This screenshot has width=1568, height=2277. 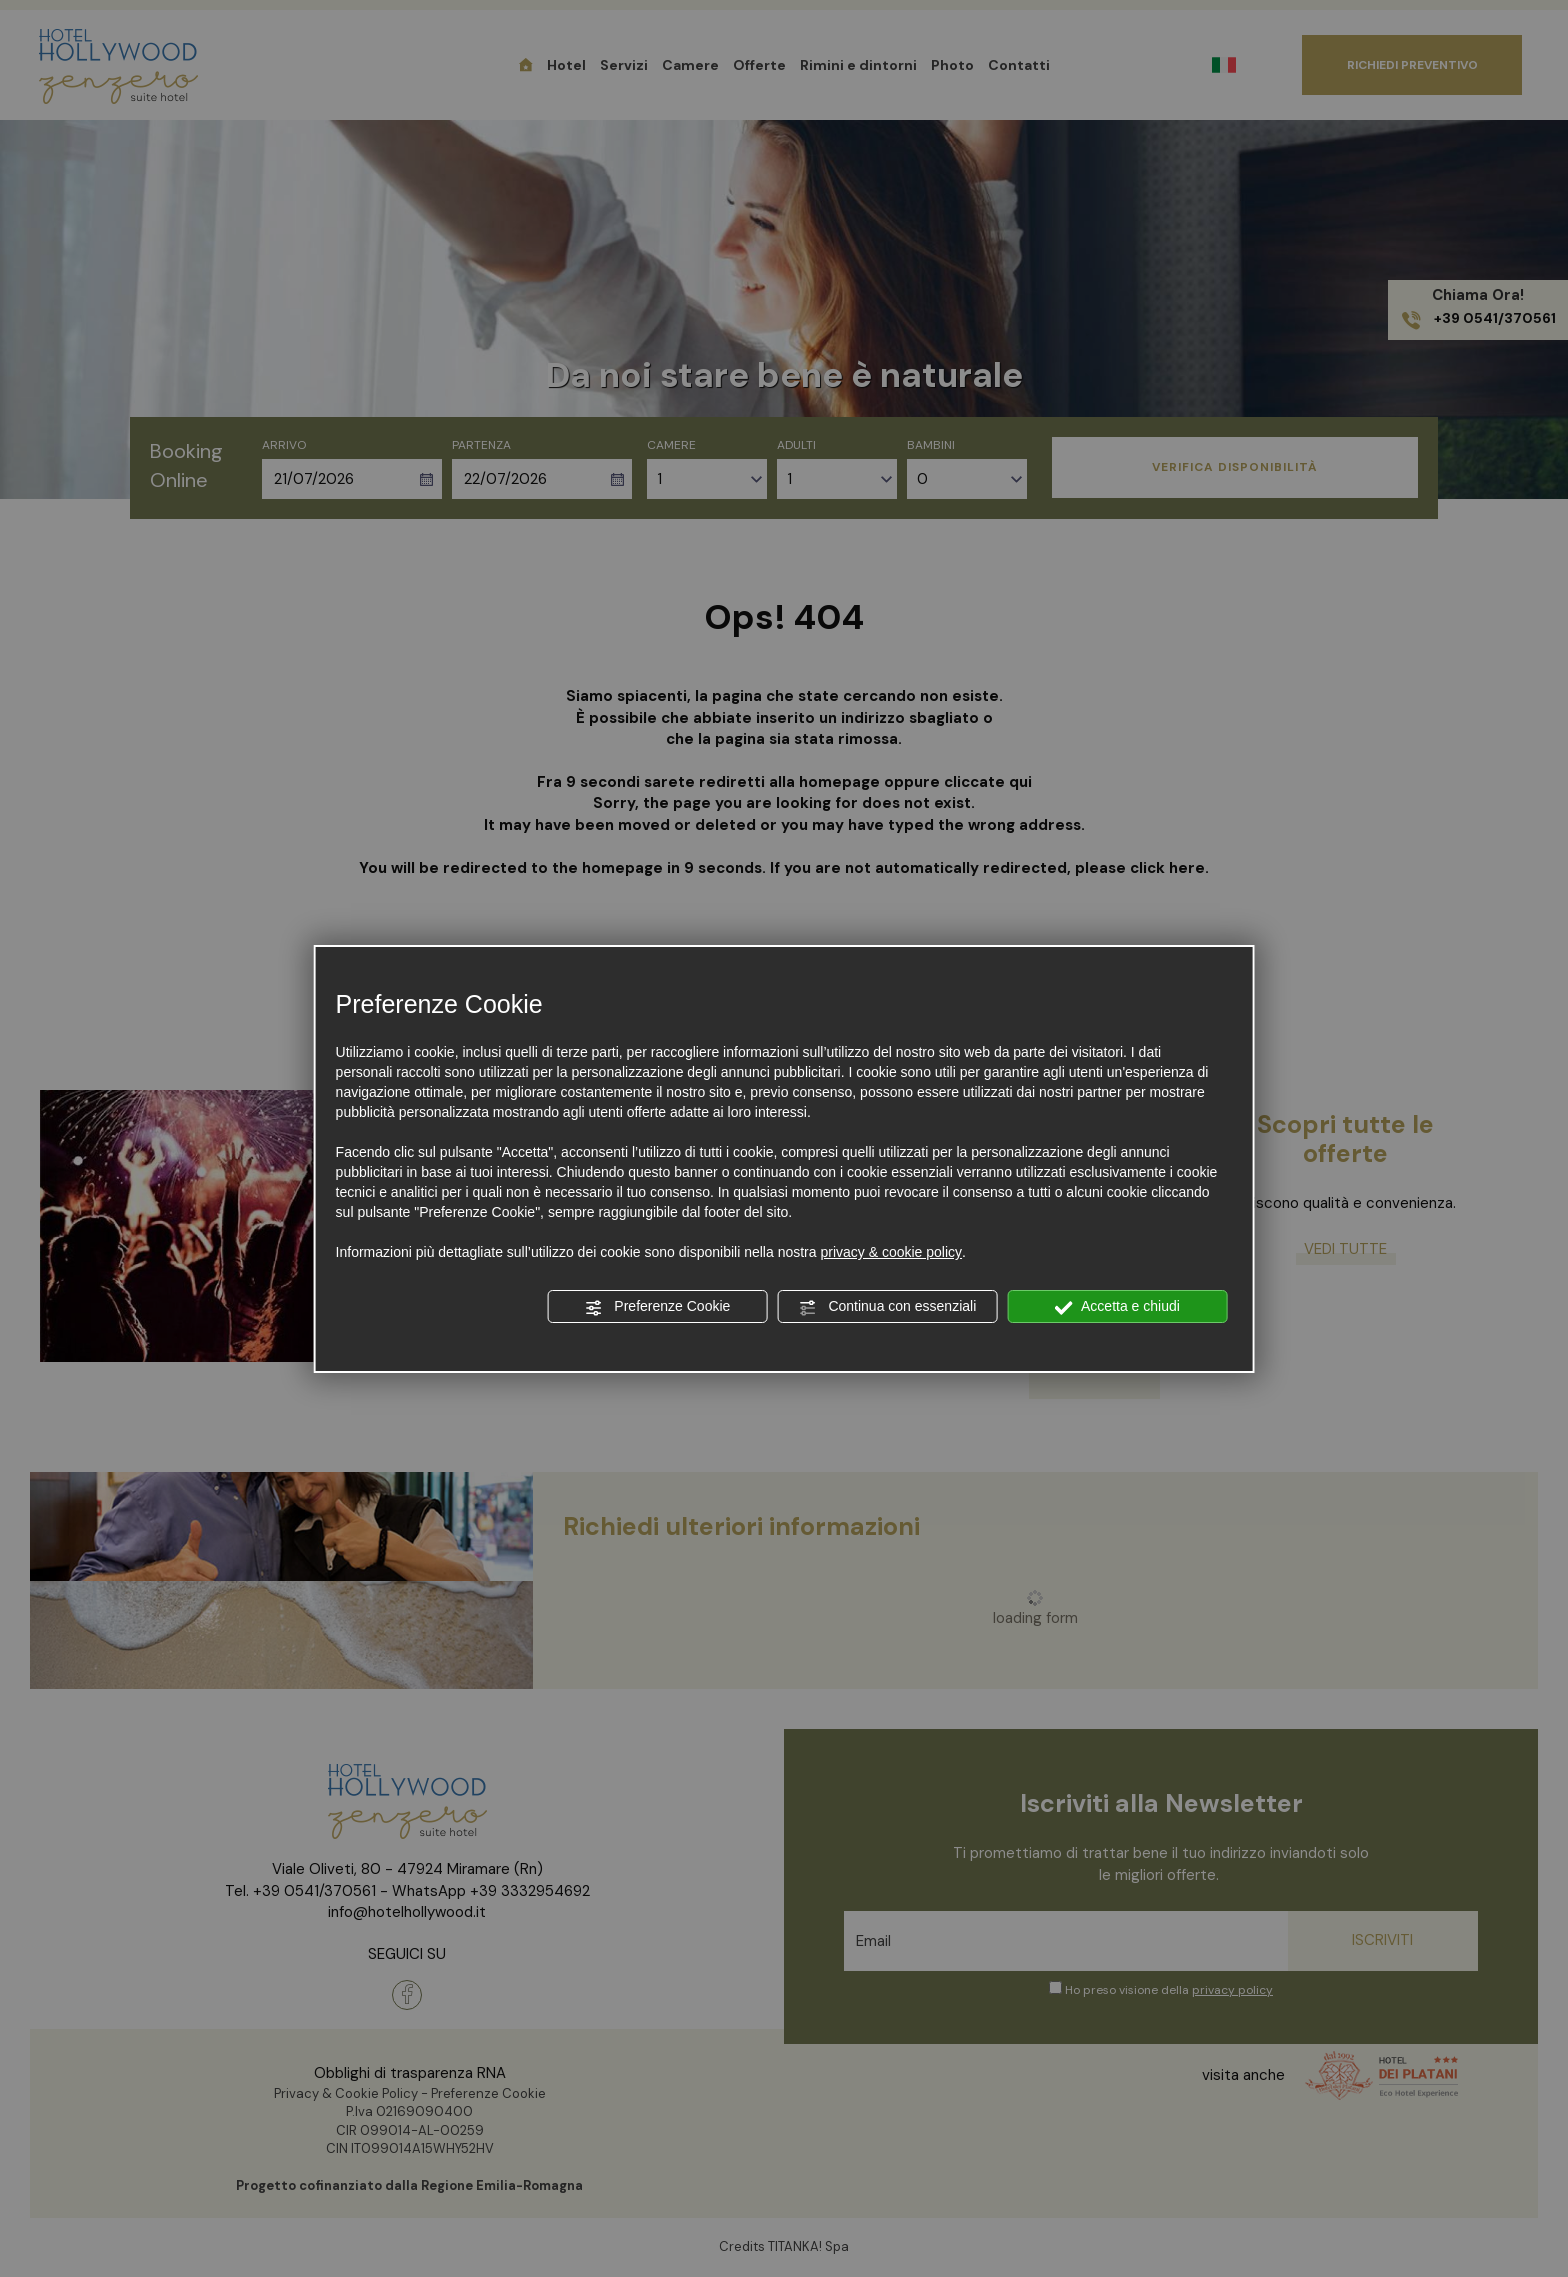 What do you see at coordinates (657, 1307) in the screenshot?
I see `Preferenze Cookie` at bounding box center [657, 1307].